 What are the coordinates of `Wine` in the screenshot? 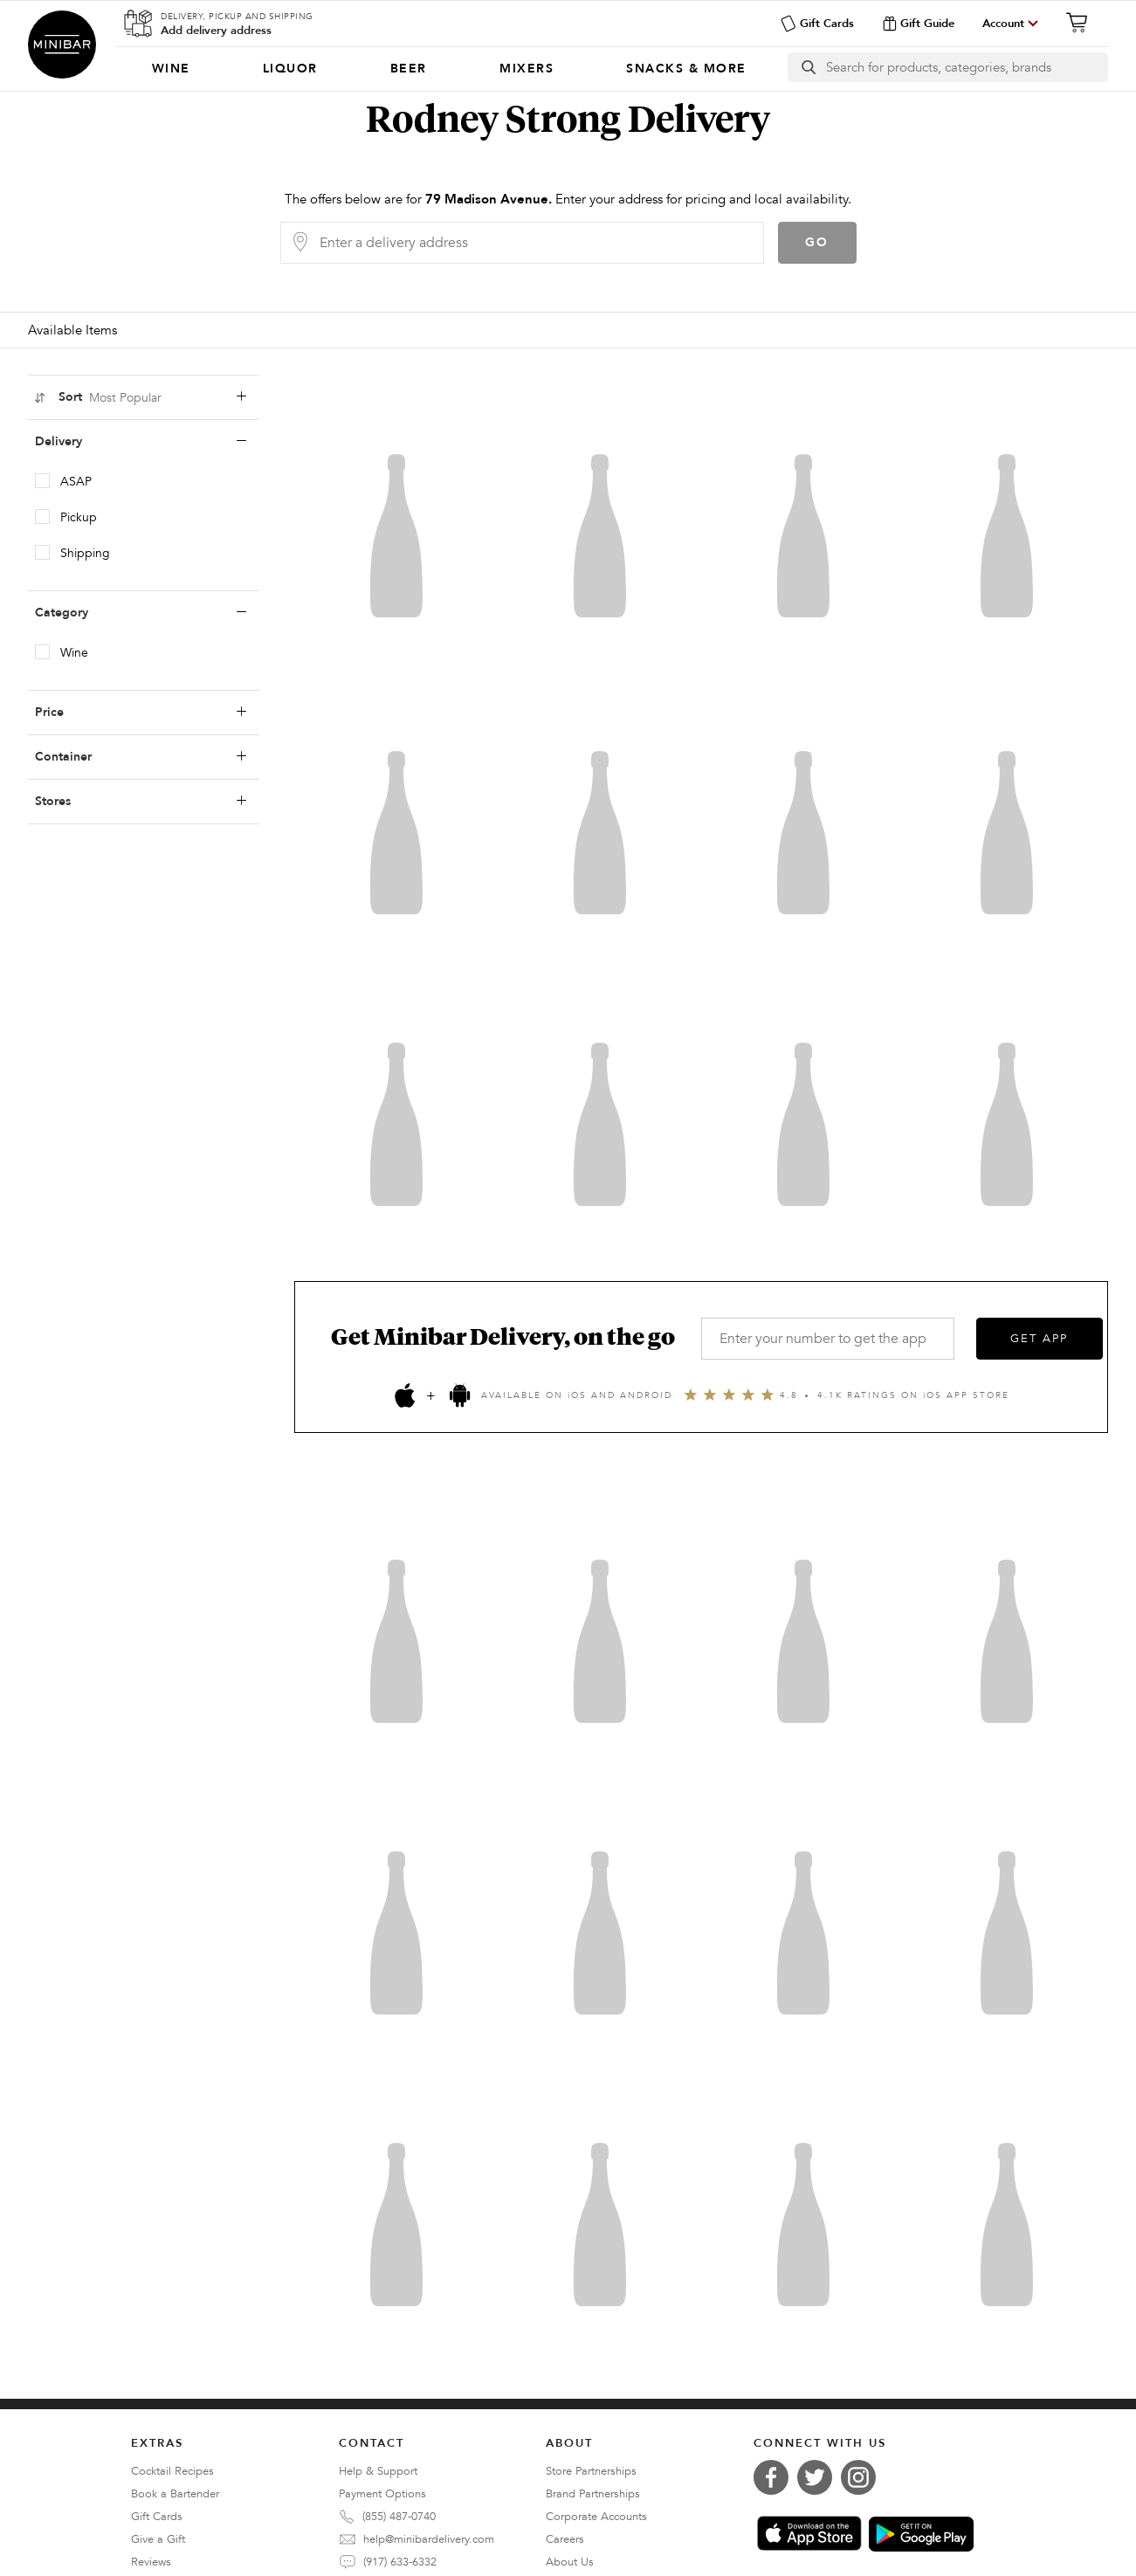 It's located at (74, 652).